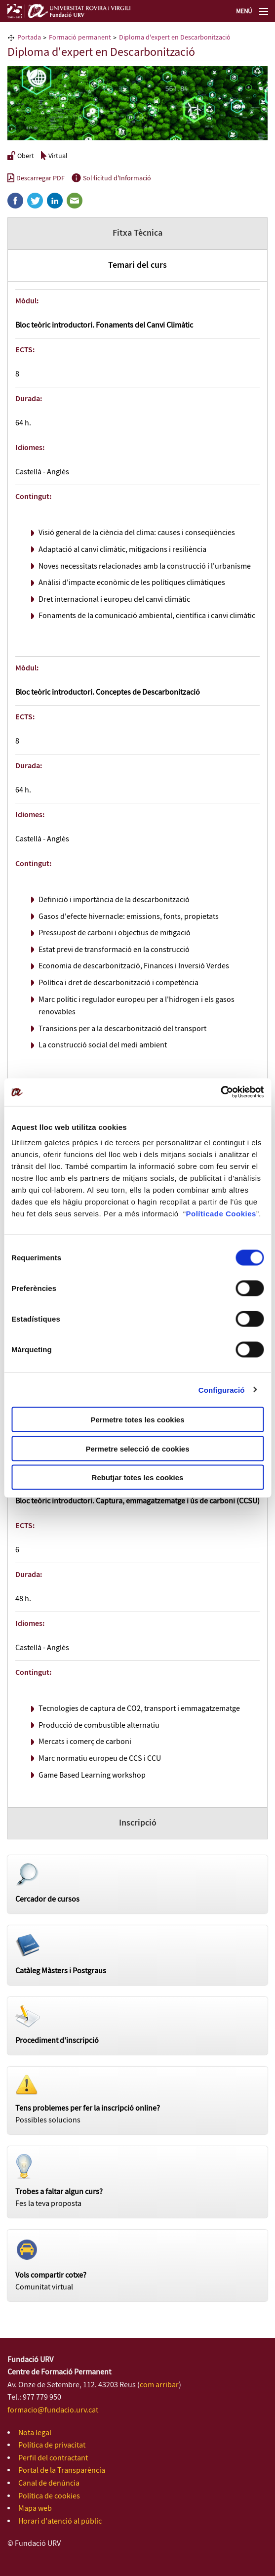 This screenshot has width=275, height=2576. Describe the element at coordinates (137, 265) in the screenshot. I see `Temari del curs` at that location.